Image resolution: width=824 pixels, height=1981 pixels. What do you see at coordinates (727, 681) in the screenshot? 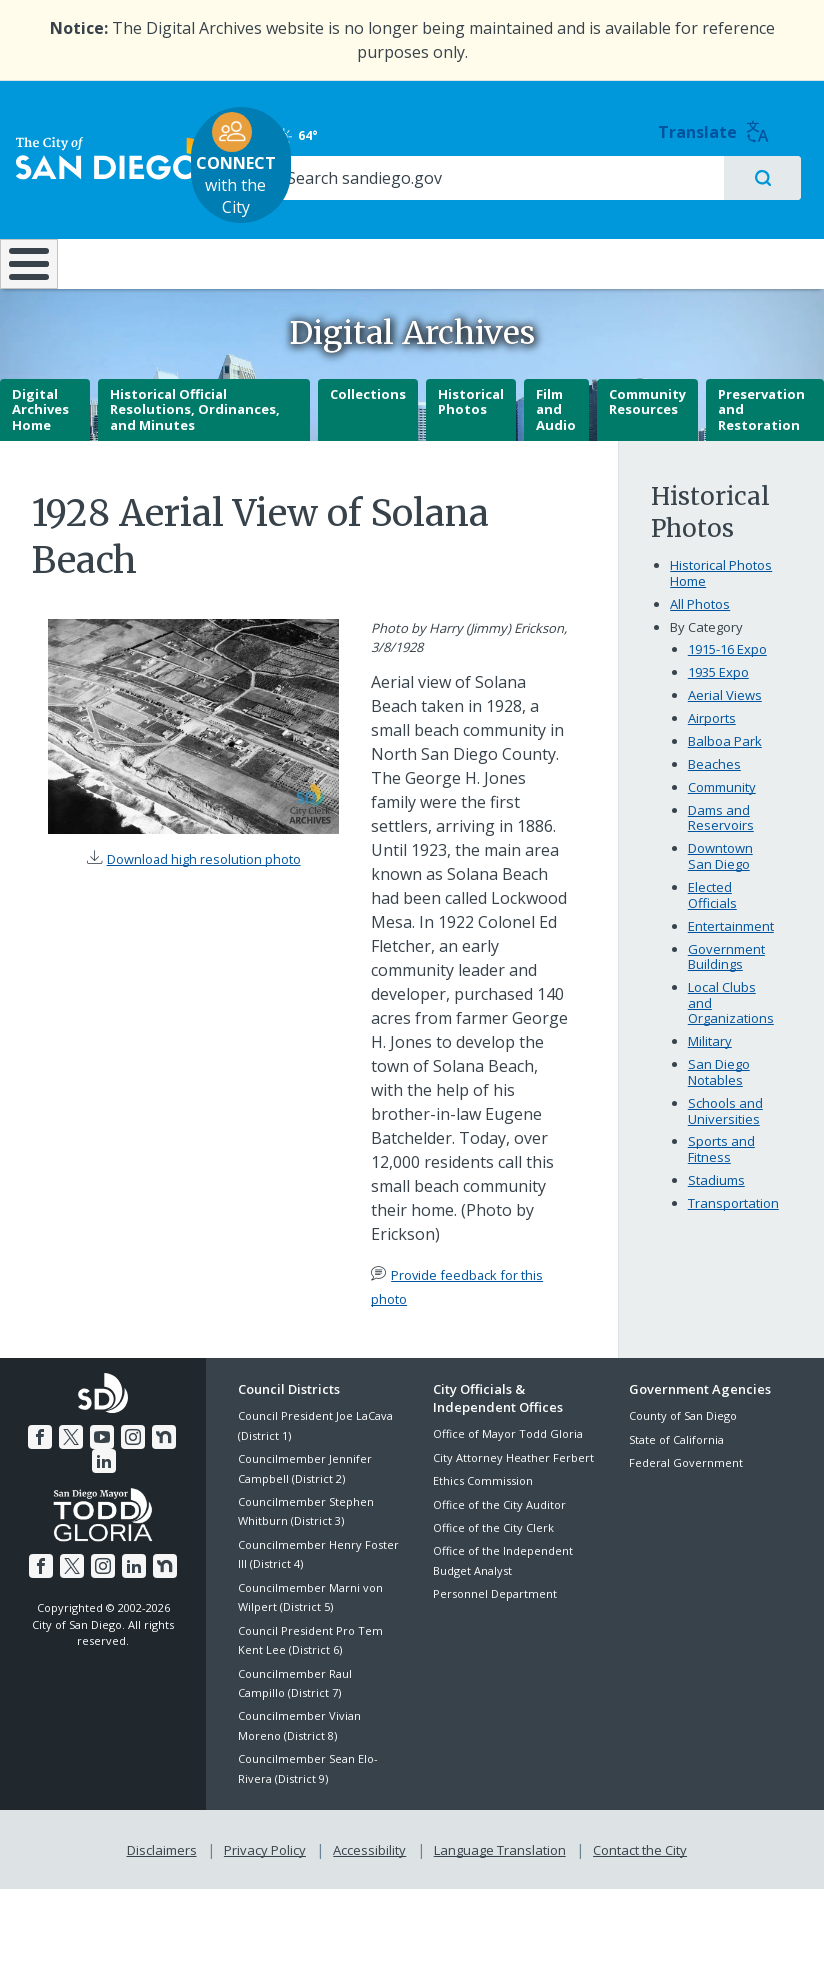
I see `1915-16 Expo` at bounding box center [727, 681].